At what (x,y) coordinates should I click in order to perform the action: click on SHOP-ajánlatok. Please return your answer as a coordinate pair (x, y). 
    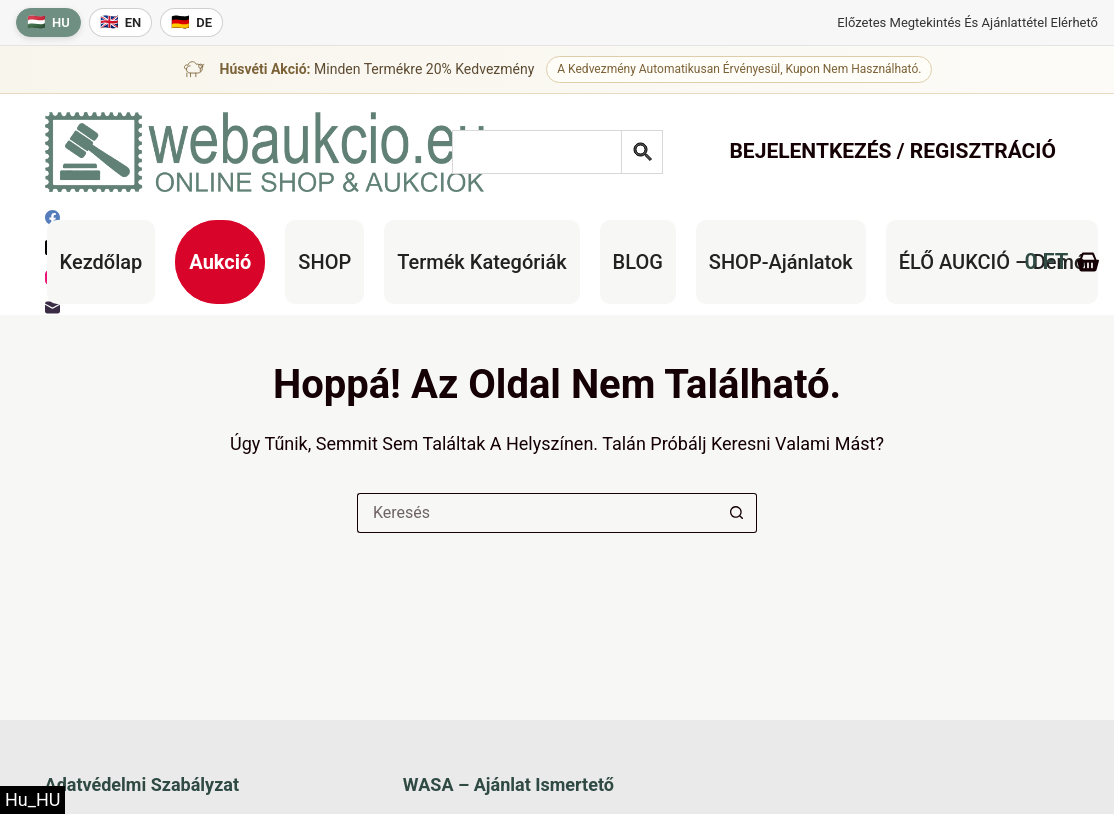
    Looking at the image, I should click on (781, 262).